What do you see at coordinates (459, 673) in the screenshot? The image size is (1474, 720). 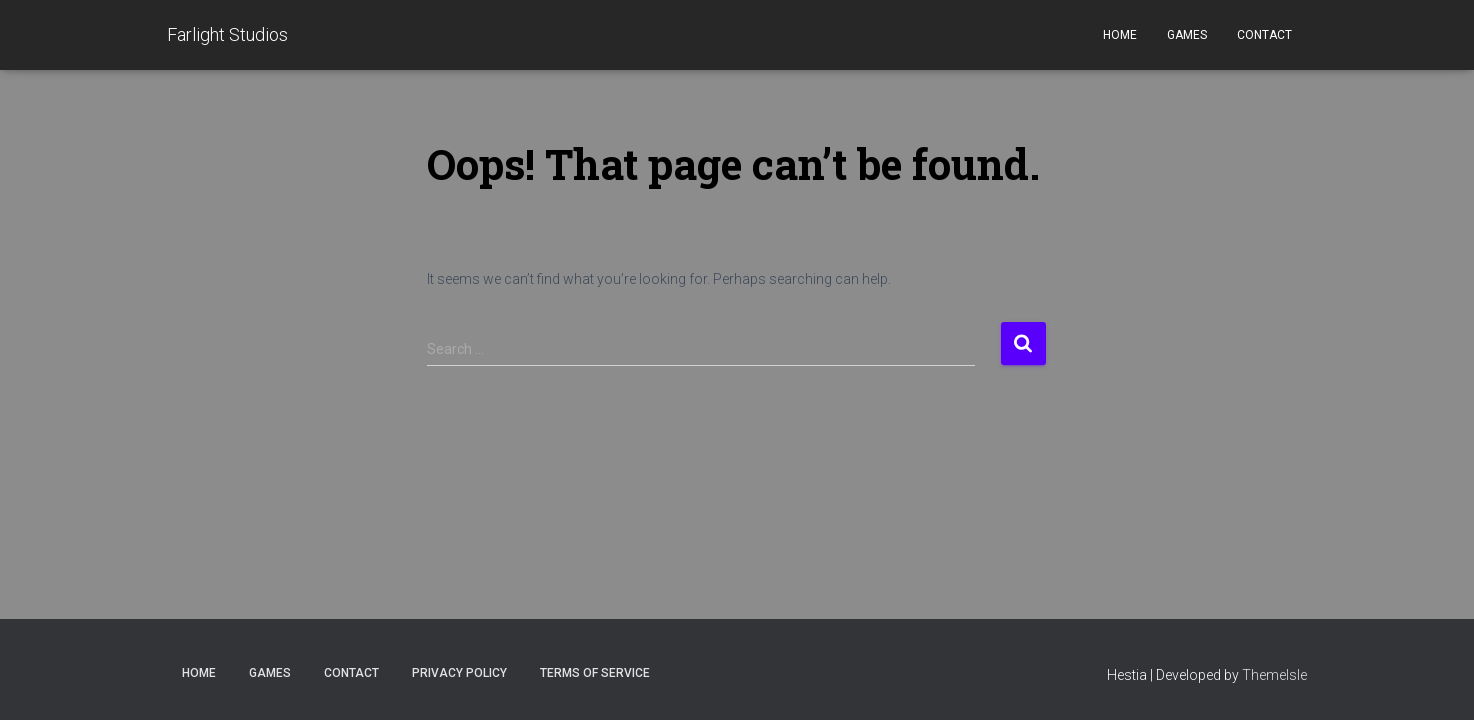 I see `Privacy Policy` at bounding box center [459, 673].